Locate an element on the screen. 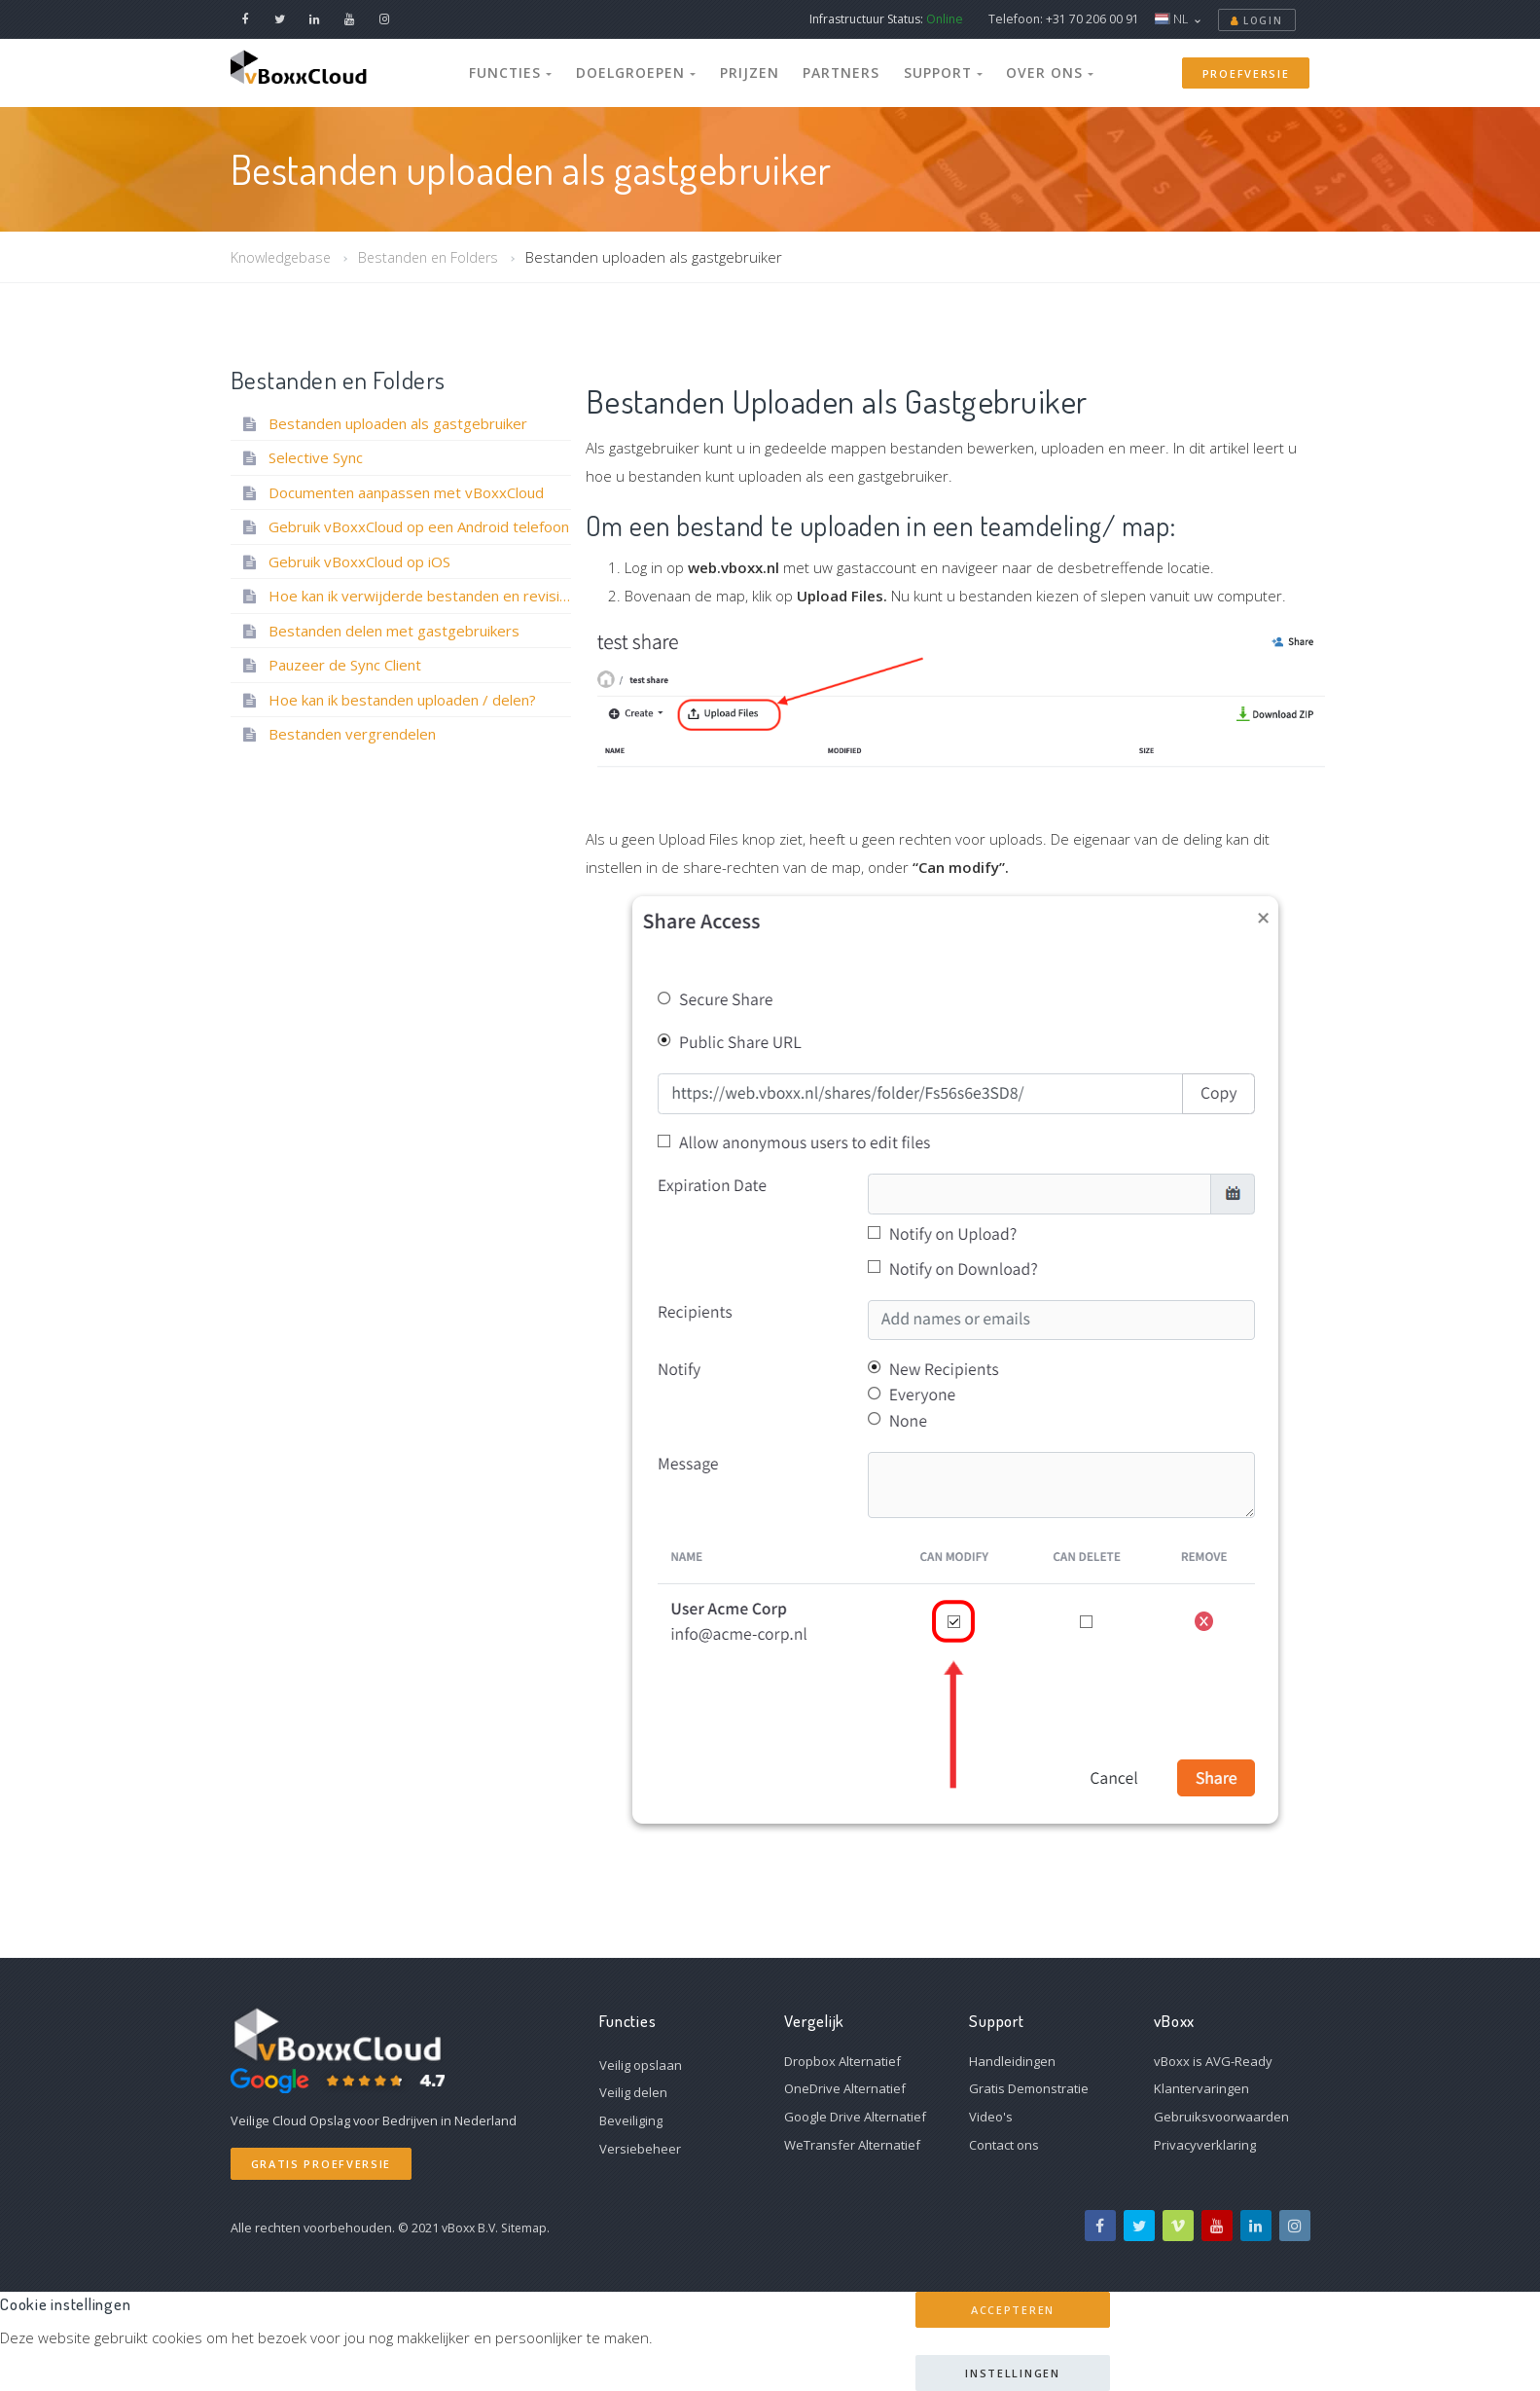 The height and width of the screenshot is (2391, 1540). Functies is located at coordinates (534, 72).